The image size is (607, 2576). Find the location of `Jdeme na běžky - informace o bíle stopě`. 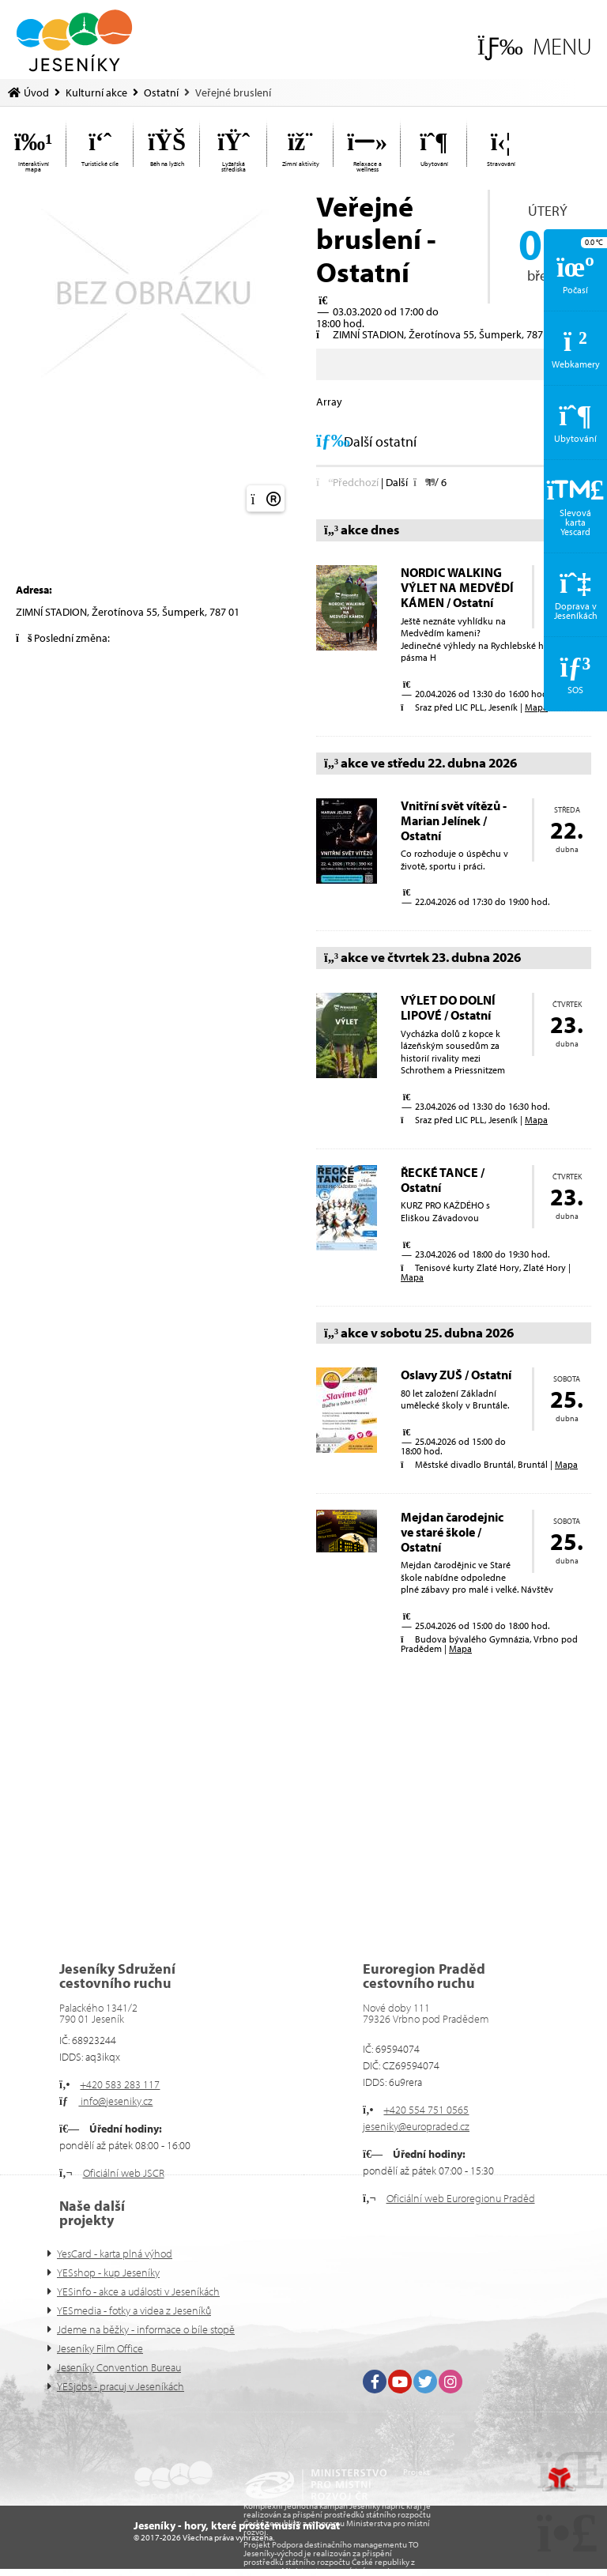

Jdeme na běžky - informace o bíle stopě is located at coordinates (146, 2329).